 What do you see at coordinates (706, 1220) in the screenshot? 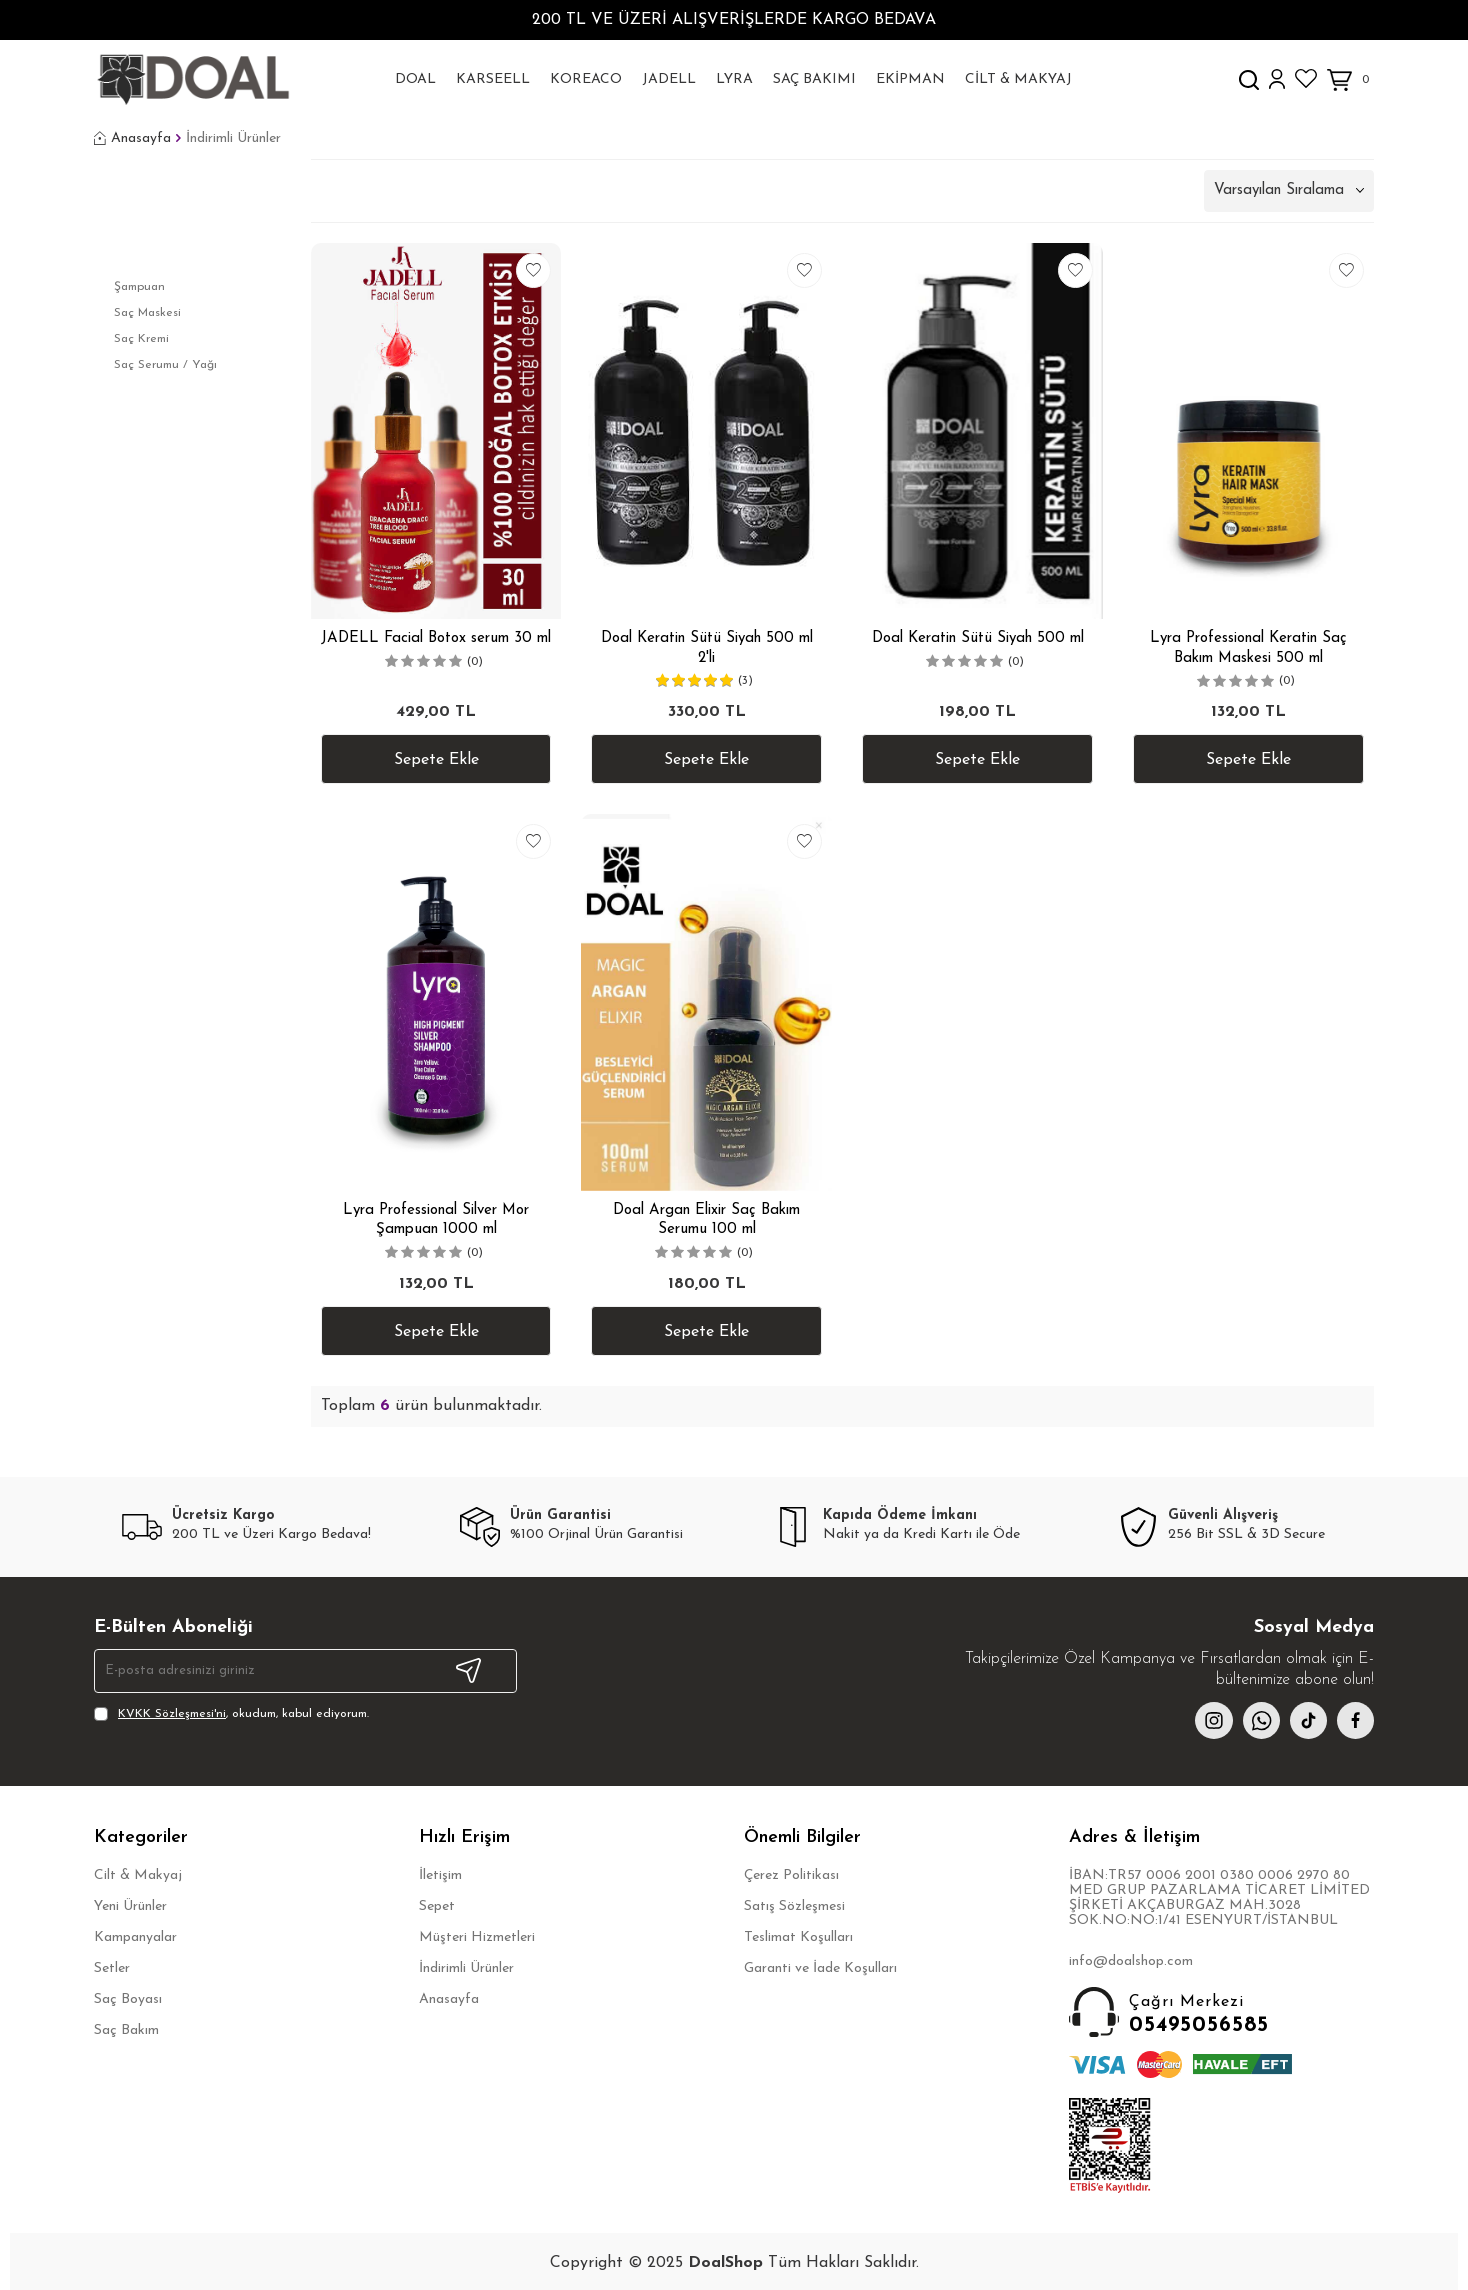
I see `Doal Argan Elixir Saç Bakım Serumu 100 ml` at bounding box center [706, 1220].